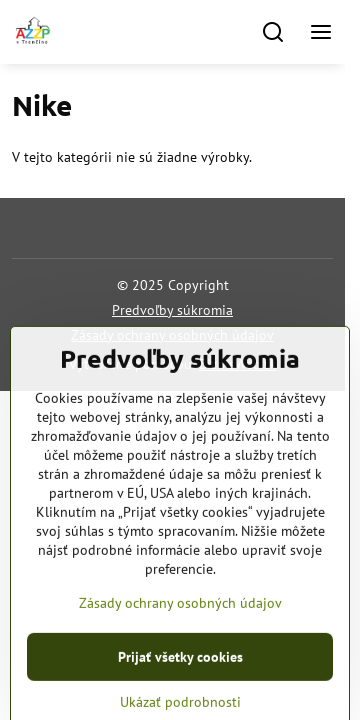 The image size is (360, 720). I want to click on [Menu], so click(321, 32).